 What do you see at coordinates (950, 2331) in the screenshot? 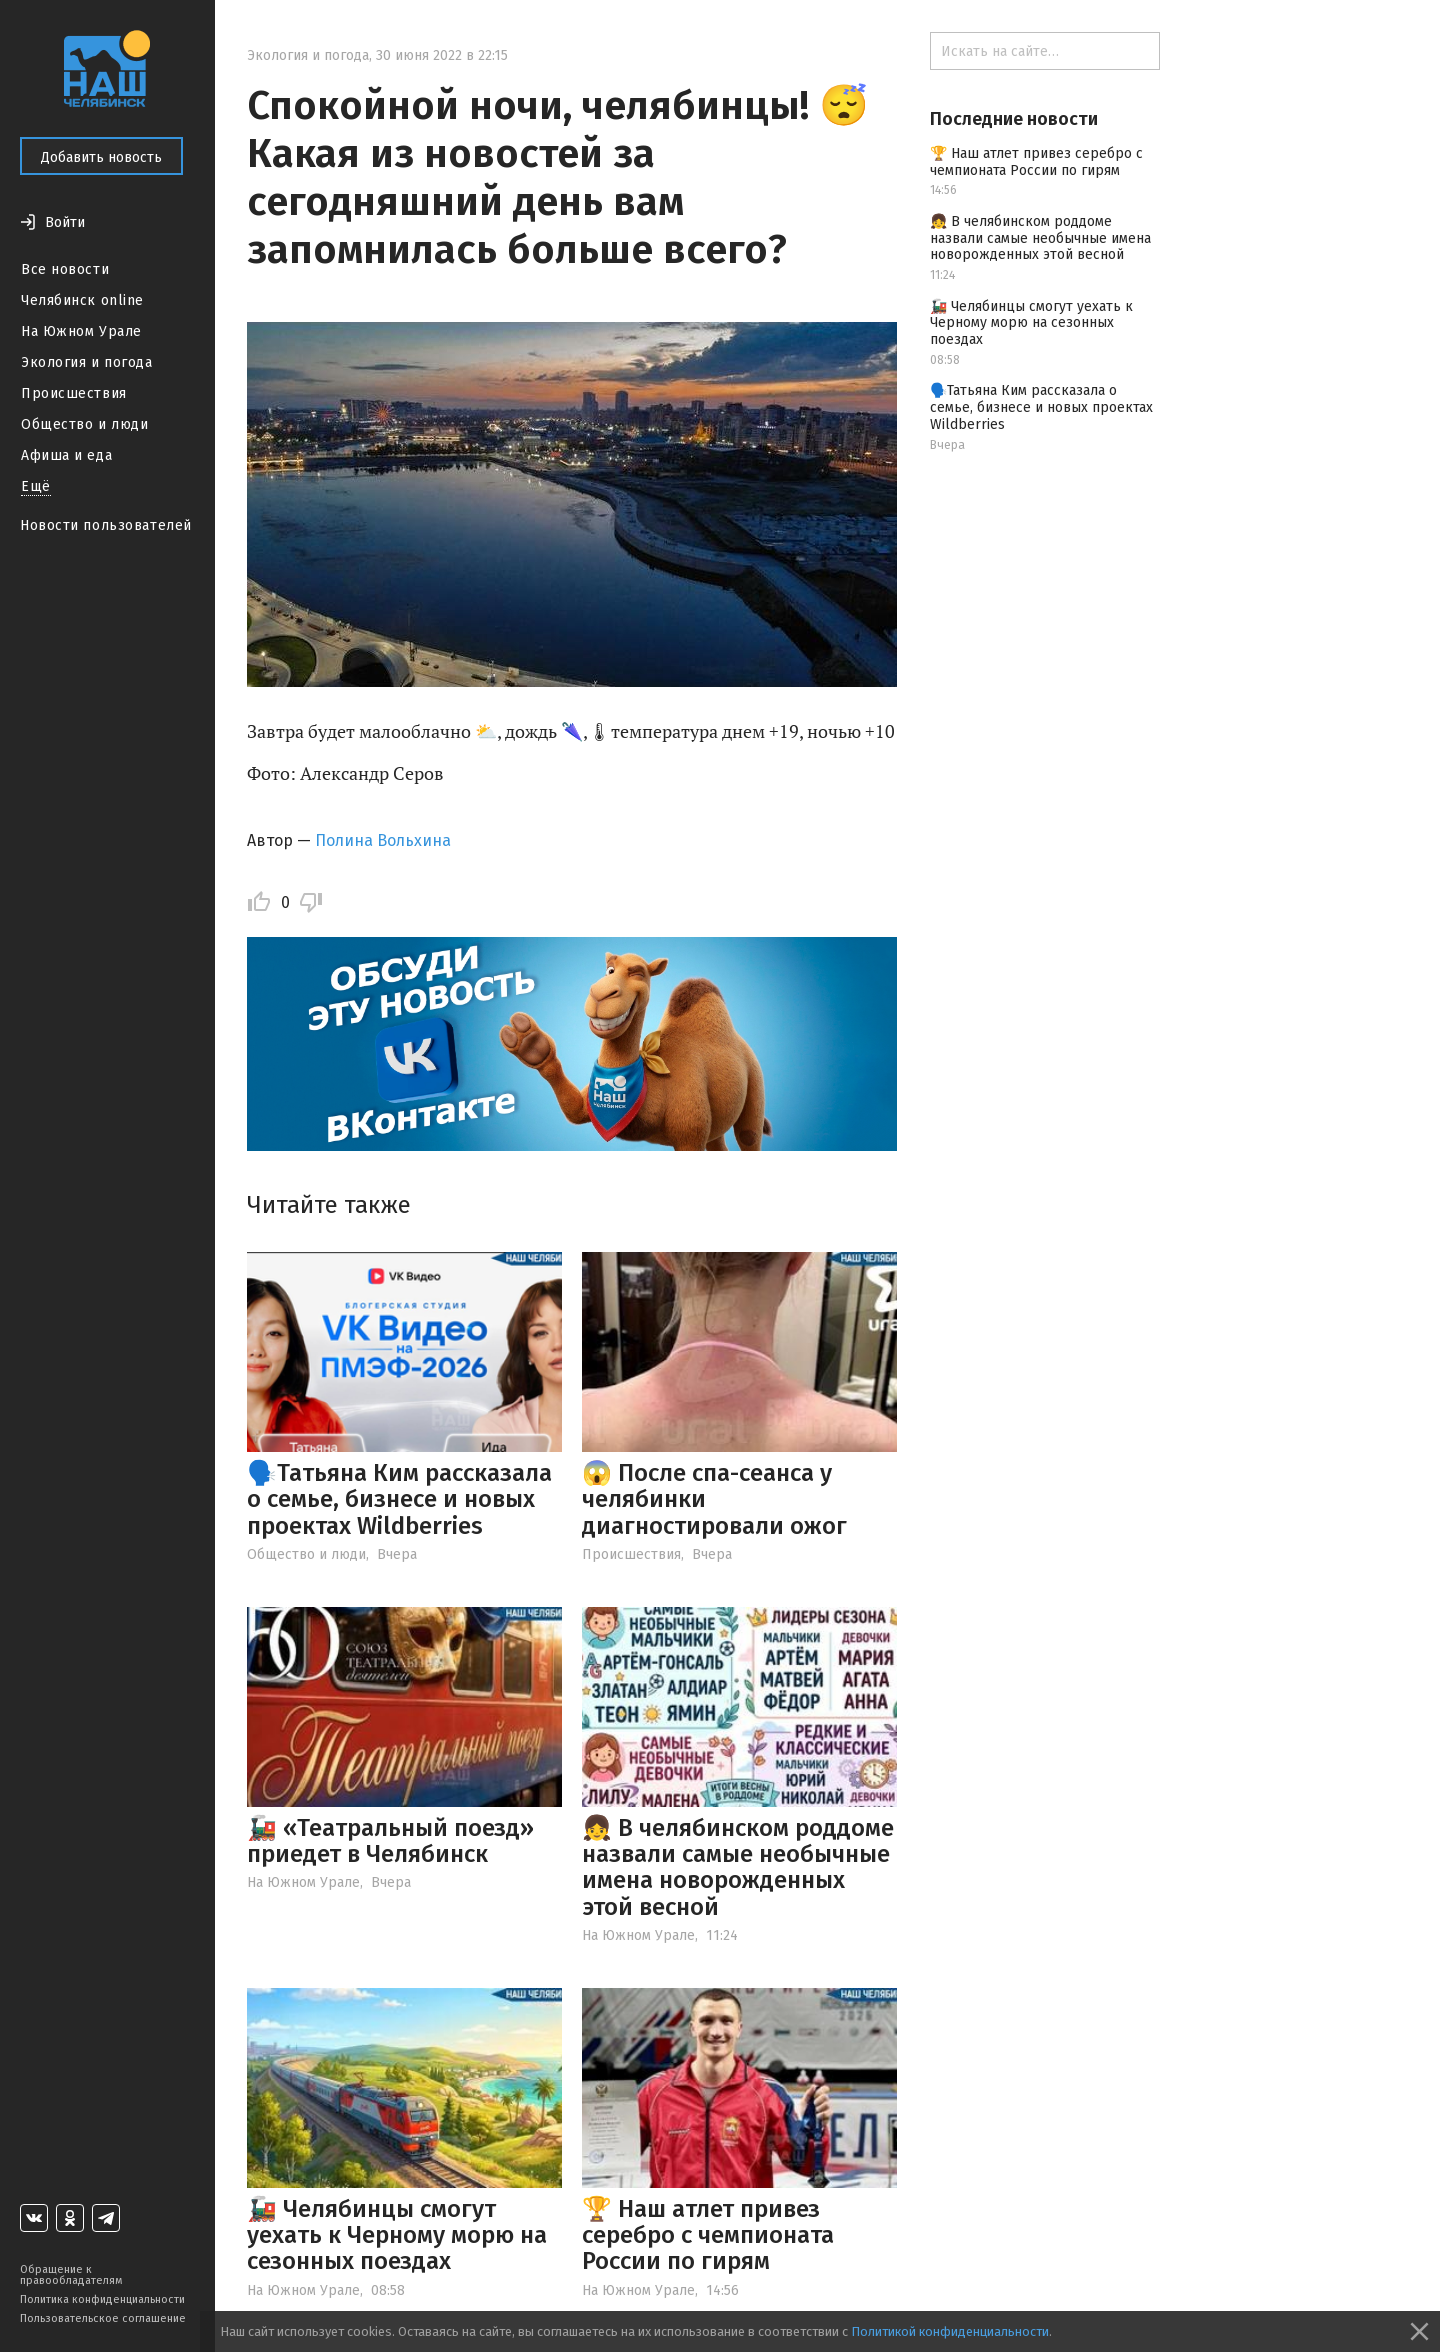
I see `Политикой конфиденциальности` at bounding box center [950, 2331].